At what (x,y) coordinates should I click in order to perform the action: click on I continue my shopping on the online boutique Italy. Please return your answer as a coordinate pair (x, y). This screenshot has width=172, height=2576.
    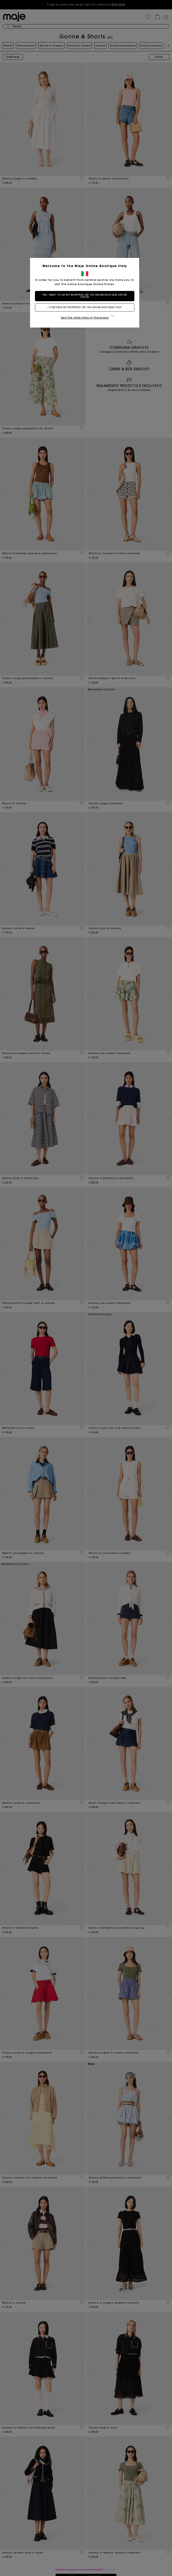
    Looking at the image, I should click on (86, 307).